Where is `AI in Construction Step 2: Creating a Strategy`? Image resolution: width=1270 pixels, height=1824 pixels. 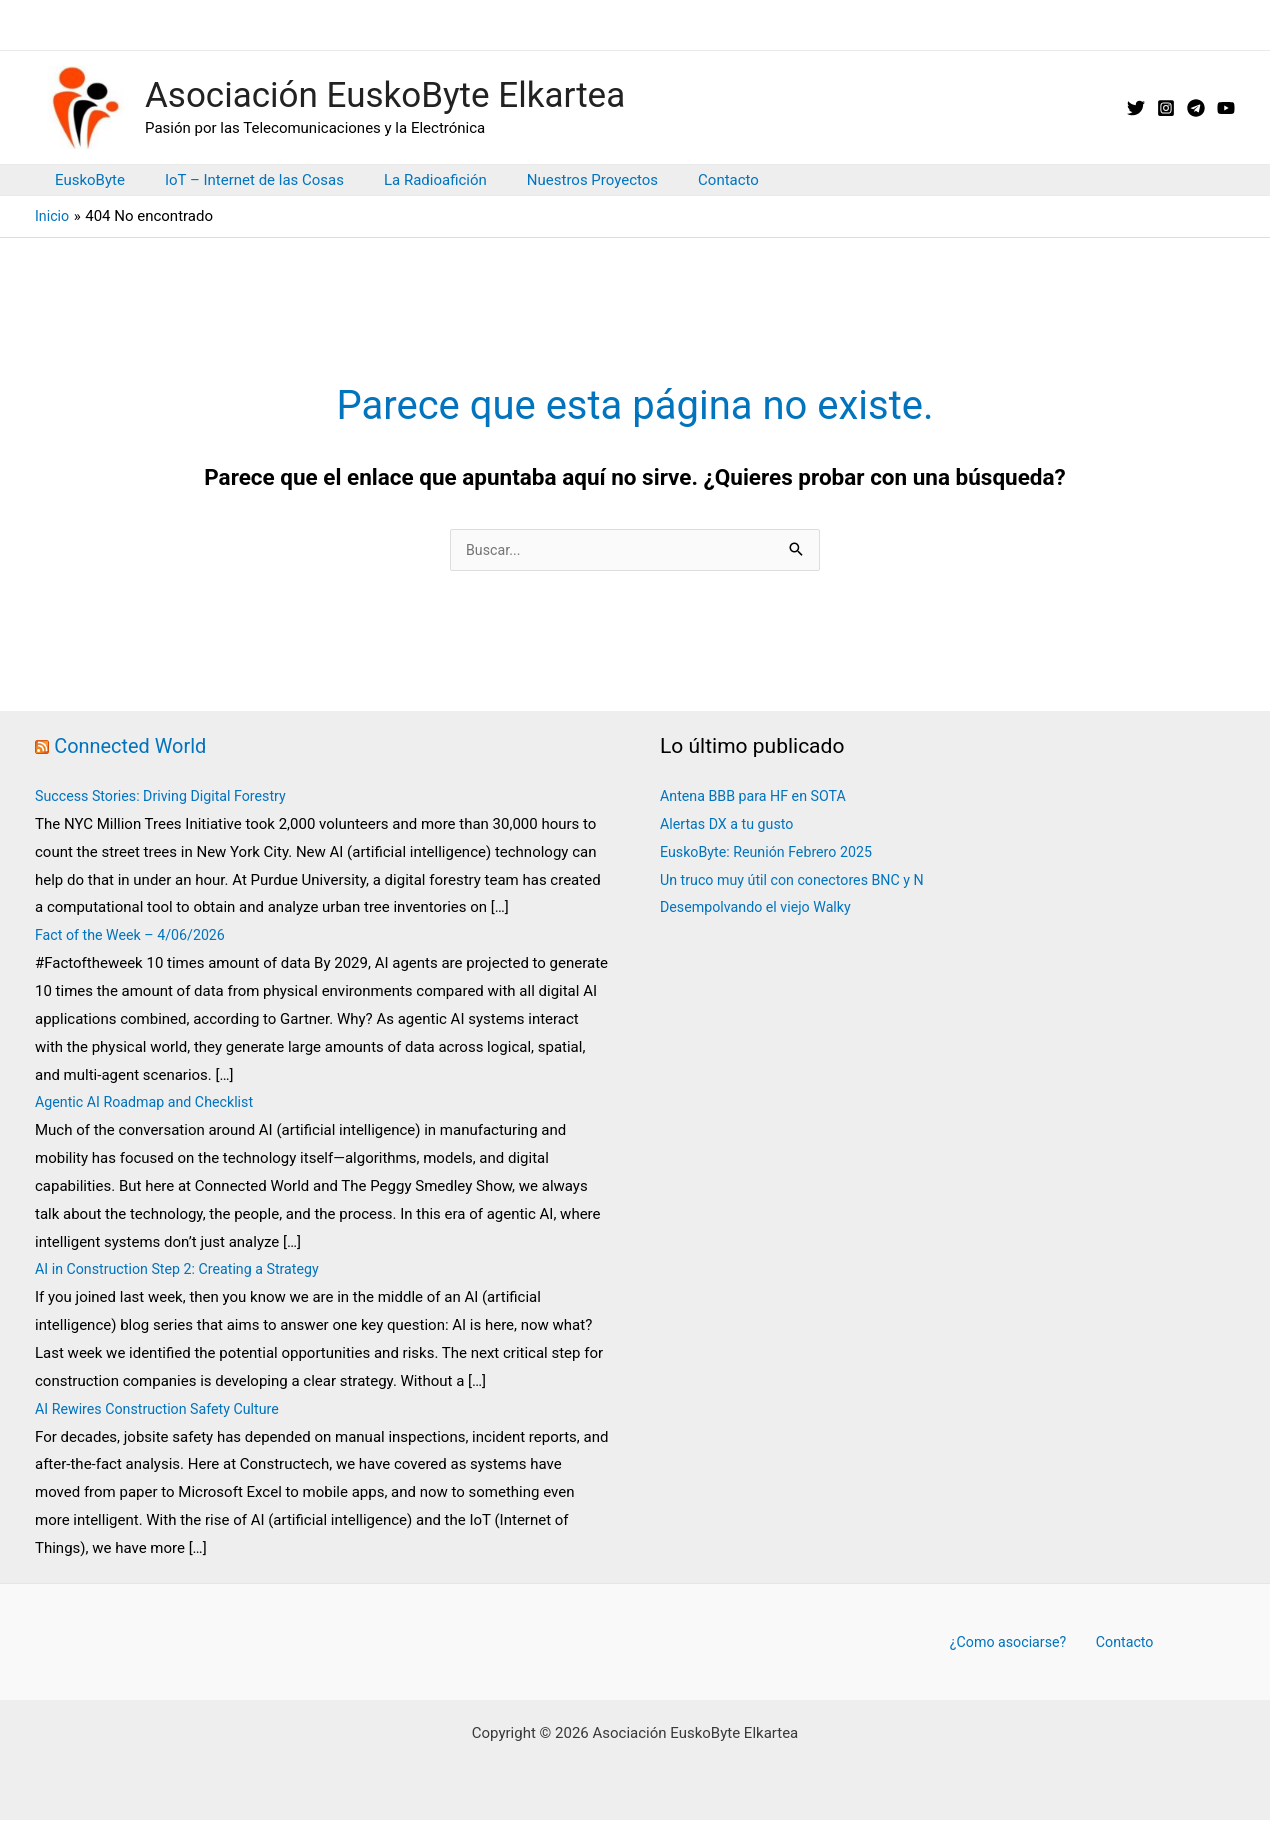
AI in Construction Step 2: Creating a Strategy is located at coordinates (184, 1271).